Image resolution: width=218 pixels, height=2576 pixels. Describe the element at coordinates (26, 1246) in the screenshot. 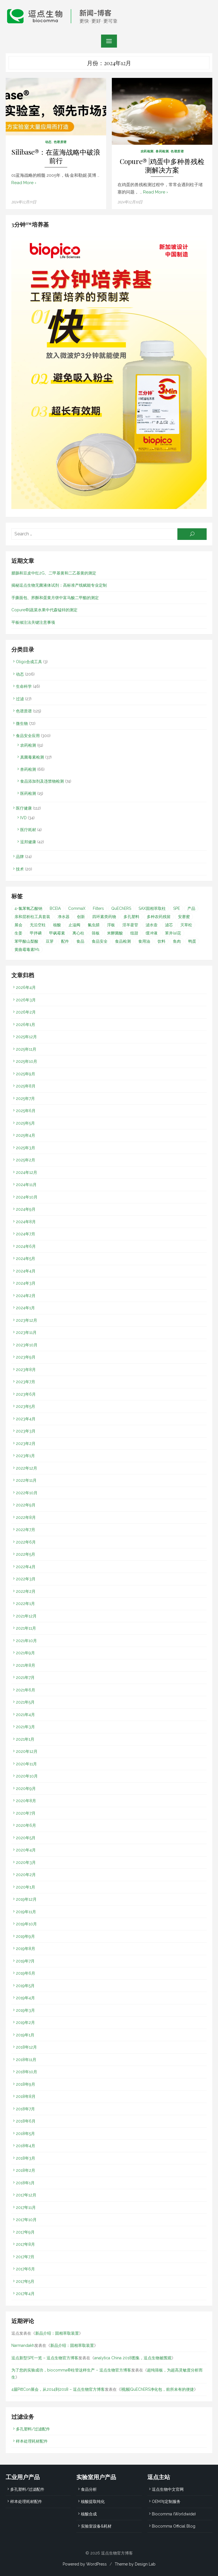

I see `2024年6月` at that location.